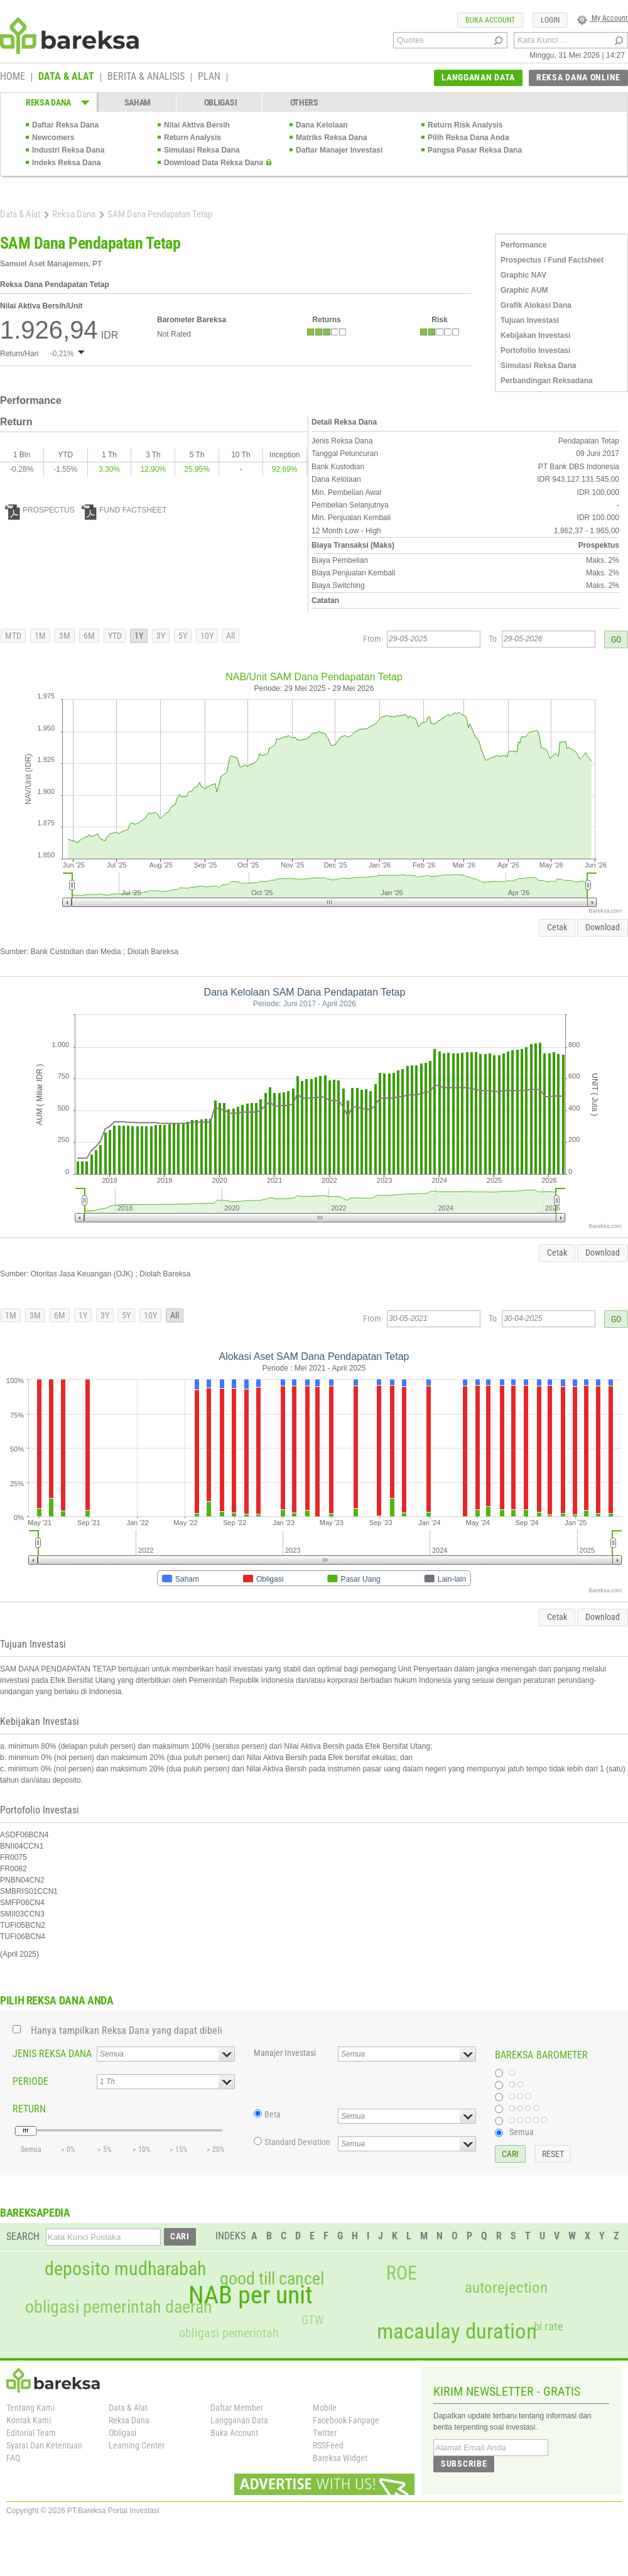 This screenshot has width=628, height=2576. What do you see at coordinates (118, 2307) in the screenshot?
I see `obligasi pemerintah daerah` at bounding box center [118, 2307].